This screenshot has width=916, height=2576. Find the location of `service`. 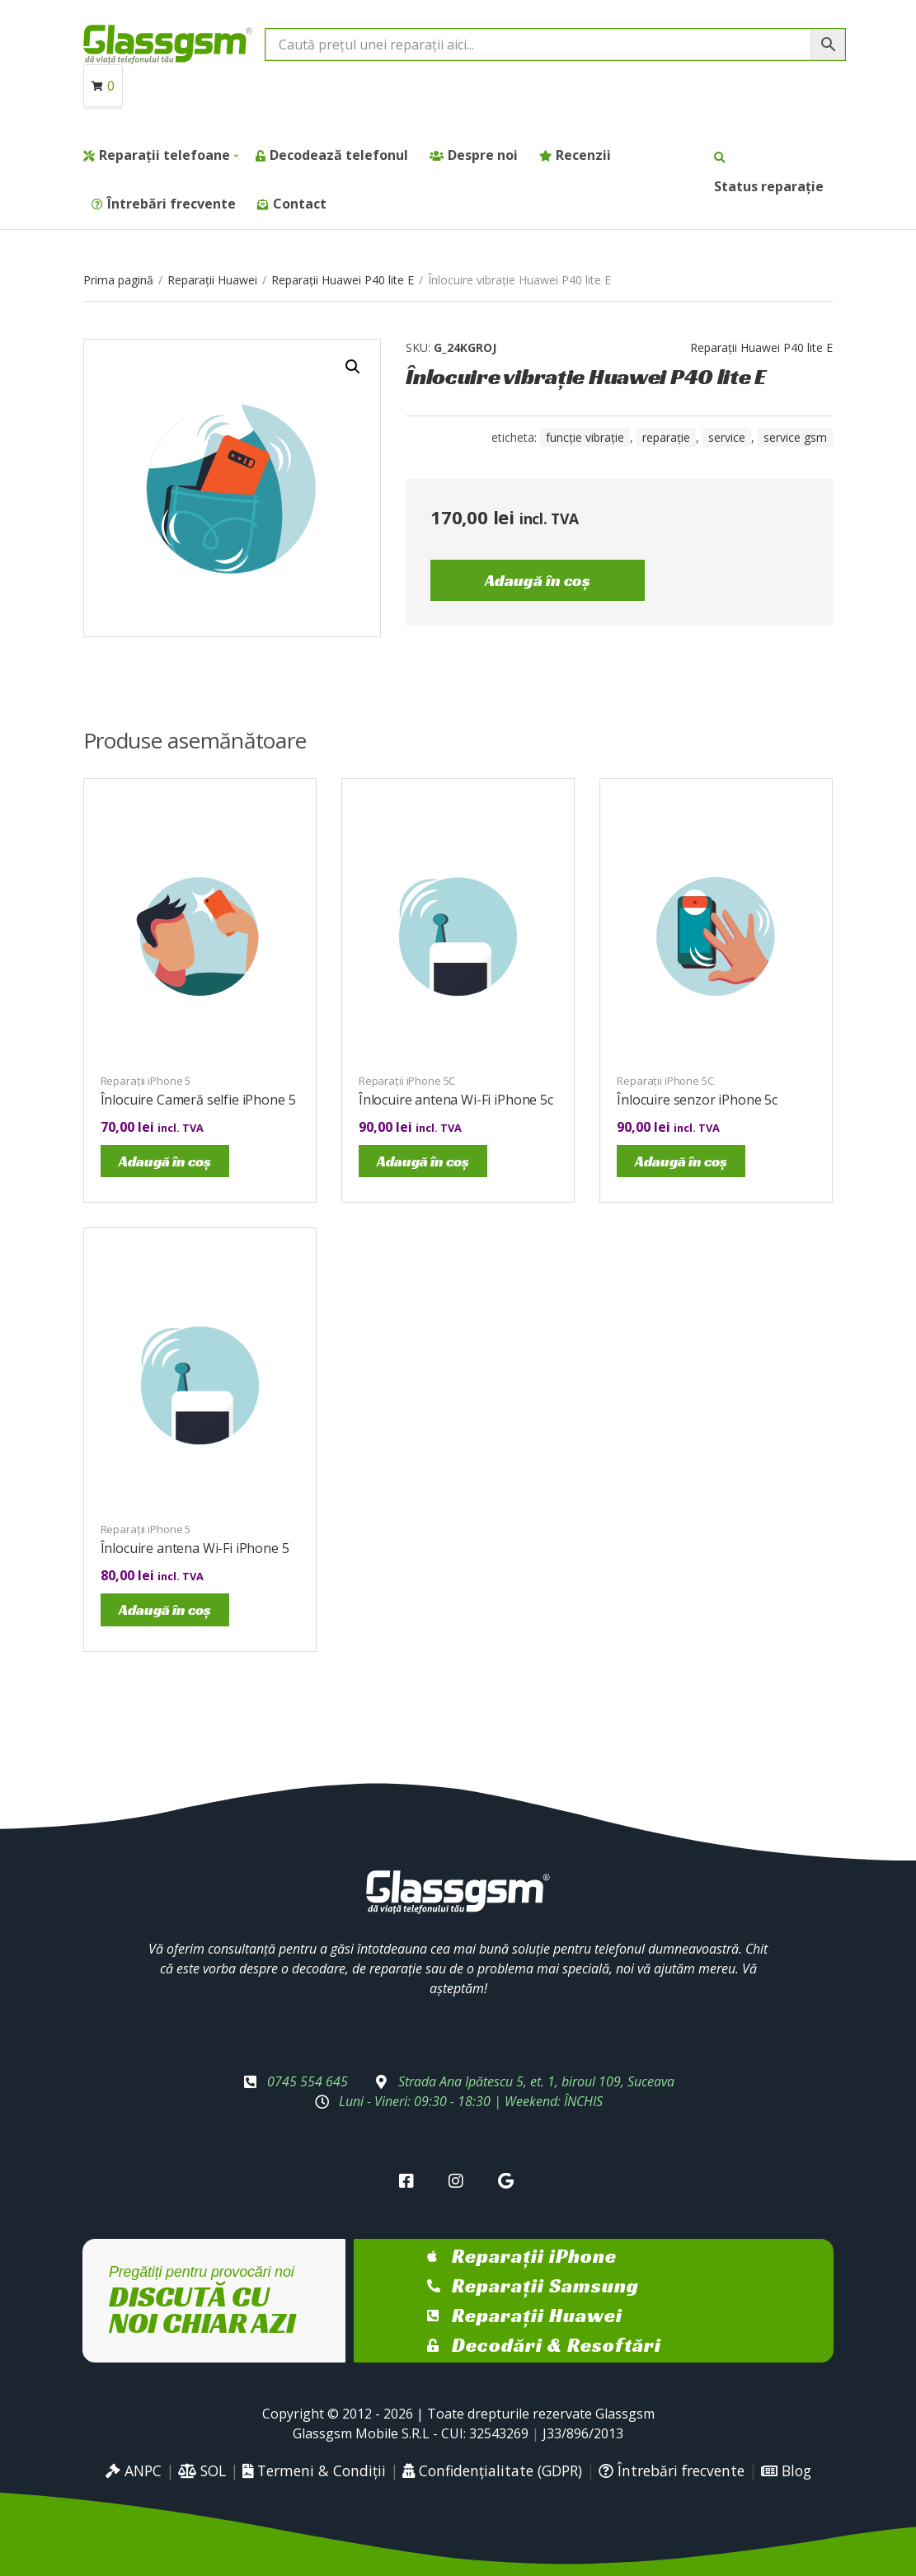

service is located at coordinates (726, 437).